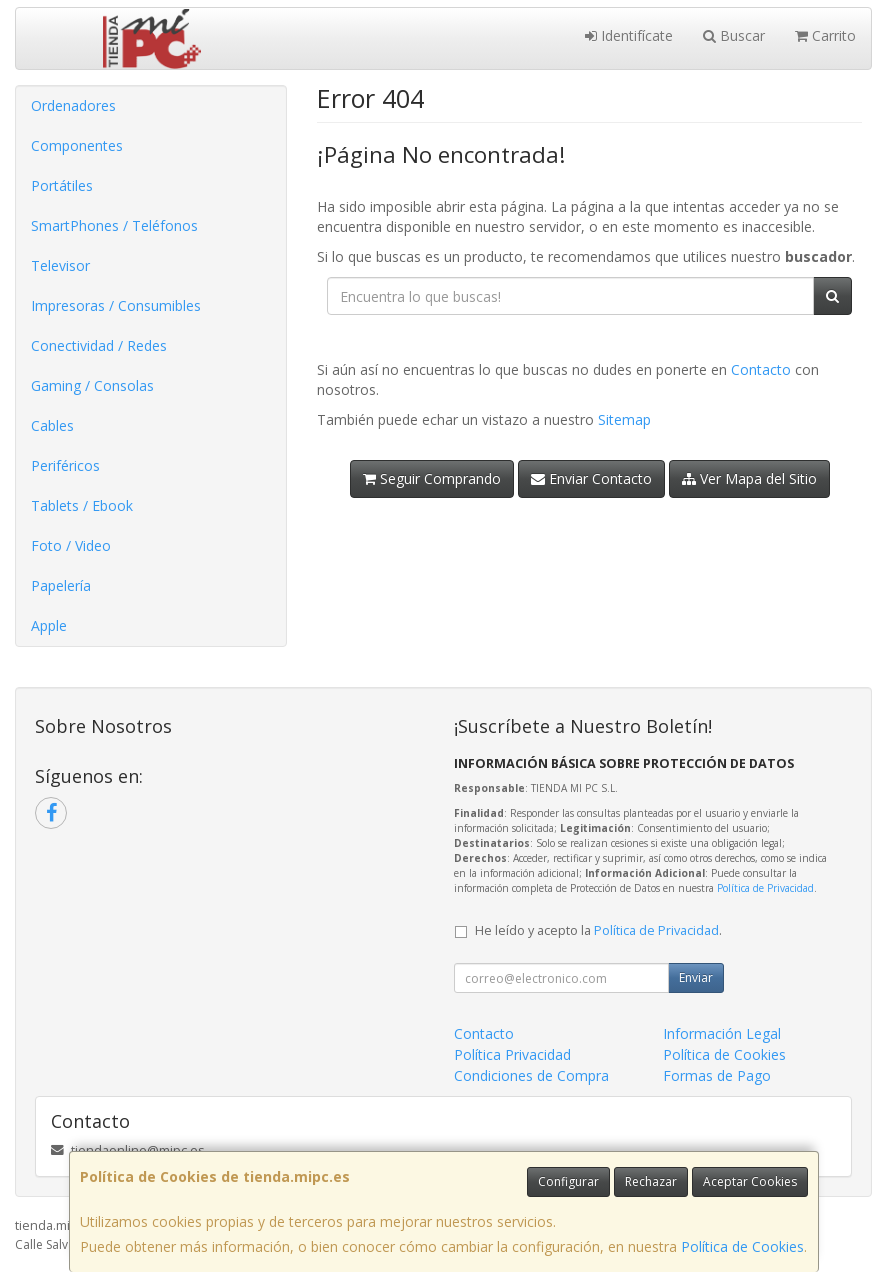  Describe the element at coordinates (49, 625) in the screenshot. I see `Apple` at that location.